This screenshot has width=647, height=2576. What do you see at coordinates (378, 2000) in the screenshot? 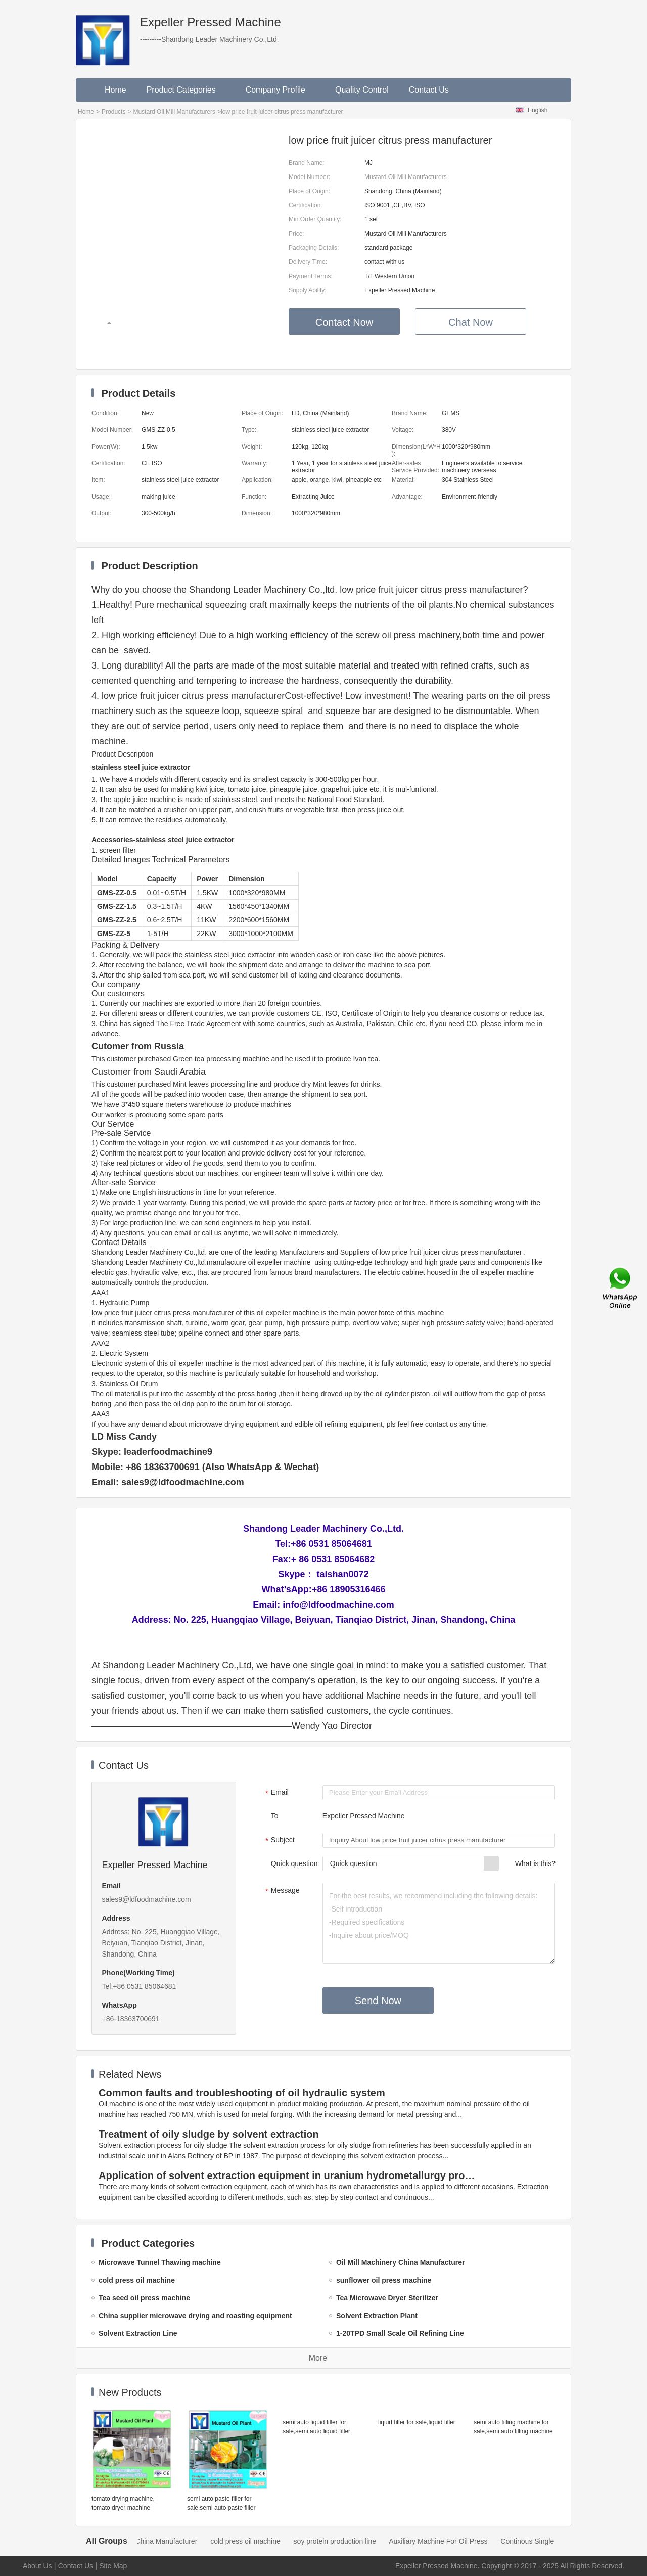
I see `Send Now` at bounding box center [378, 2000].